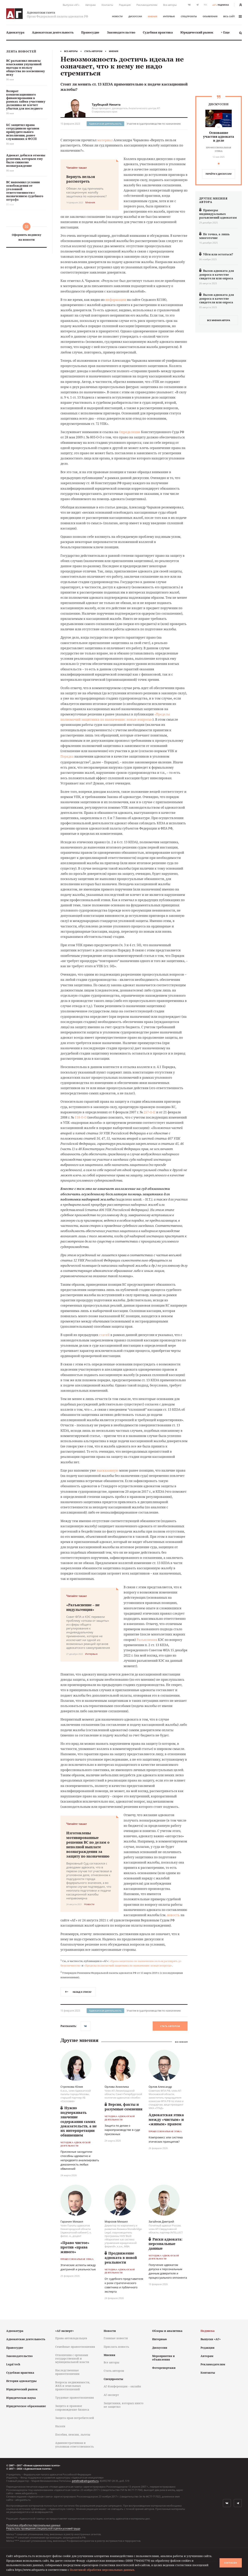 The height and width of the screenshot is (2576, 248). What do you see at coordinates (72, 2358) in the screenshot?
I see `Отношения с органами государственной и муниципальной власти` at bounding box center [72, 2358].